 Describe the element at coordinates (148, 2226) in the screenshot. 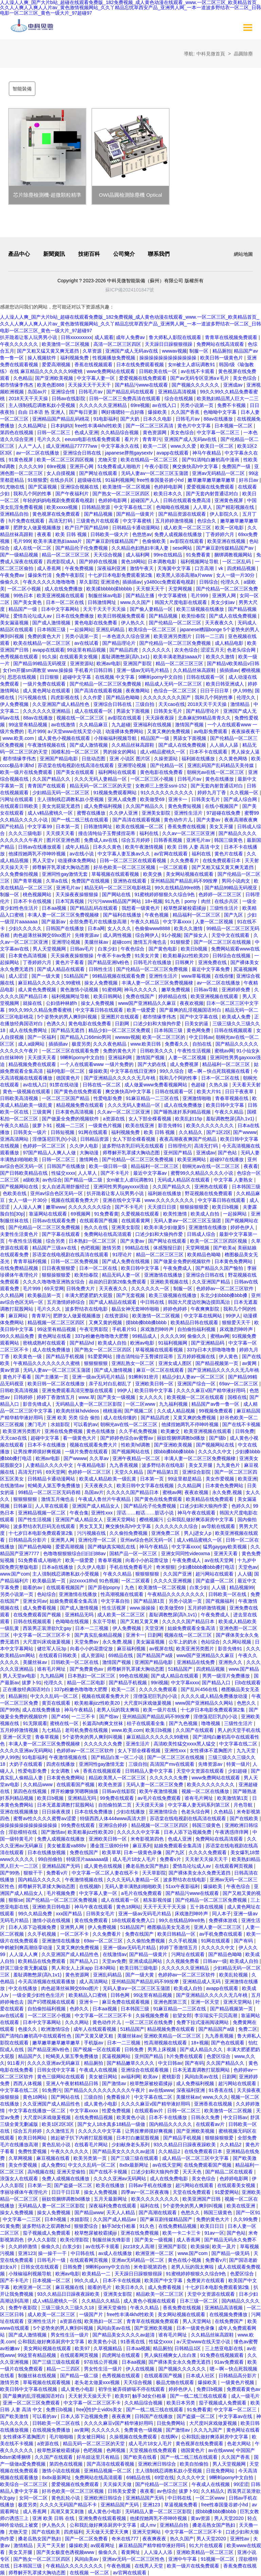

I see `91久色` at that location.